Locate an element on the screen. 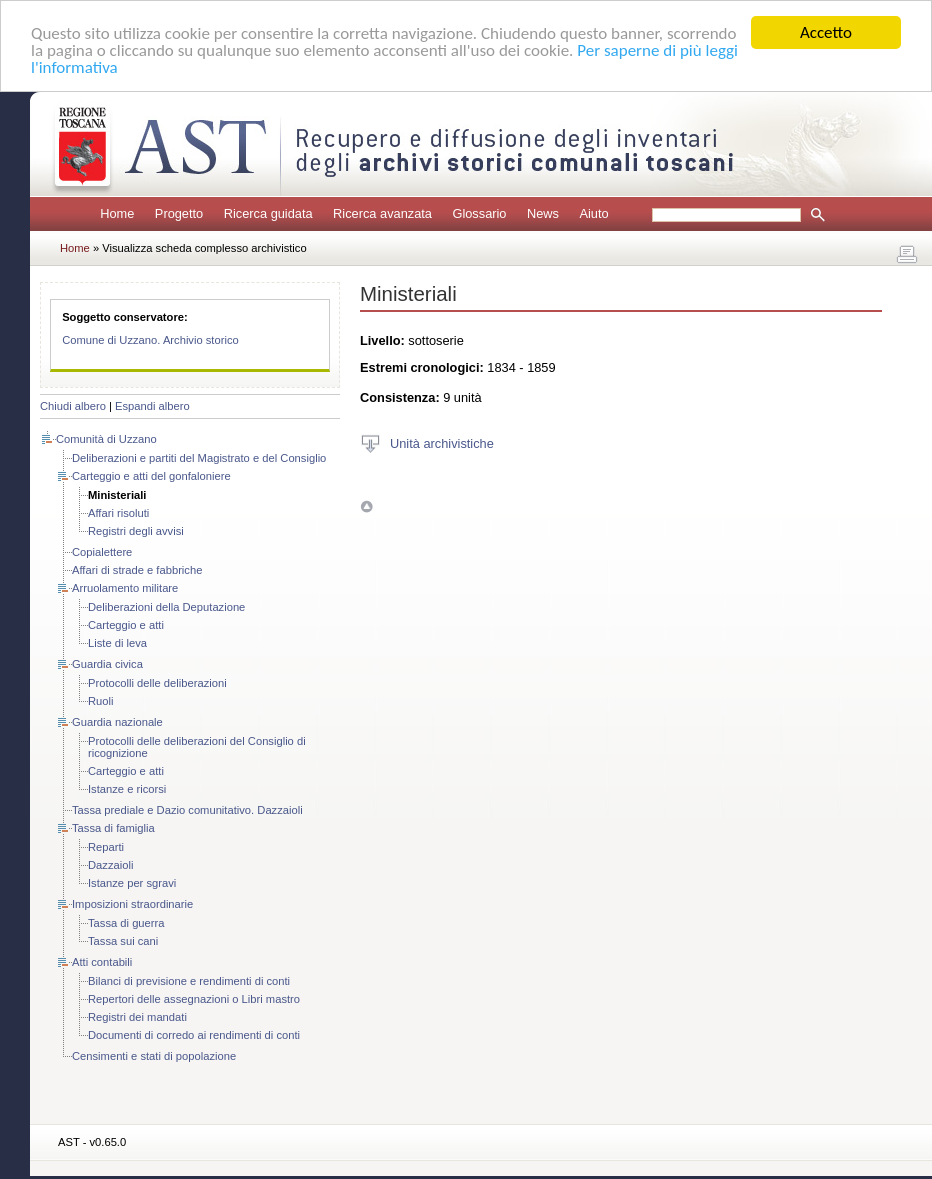 Image resolution: width=932 pixels, height=1179 pixels. Chiudi albero is located at coordinates (73, 406).